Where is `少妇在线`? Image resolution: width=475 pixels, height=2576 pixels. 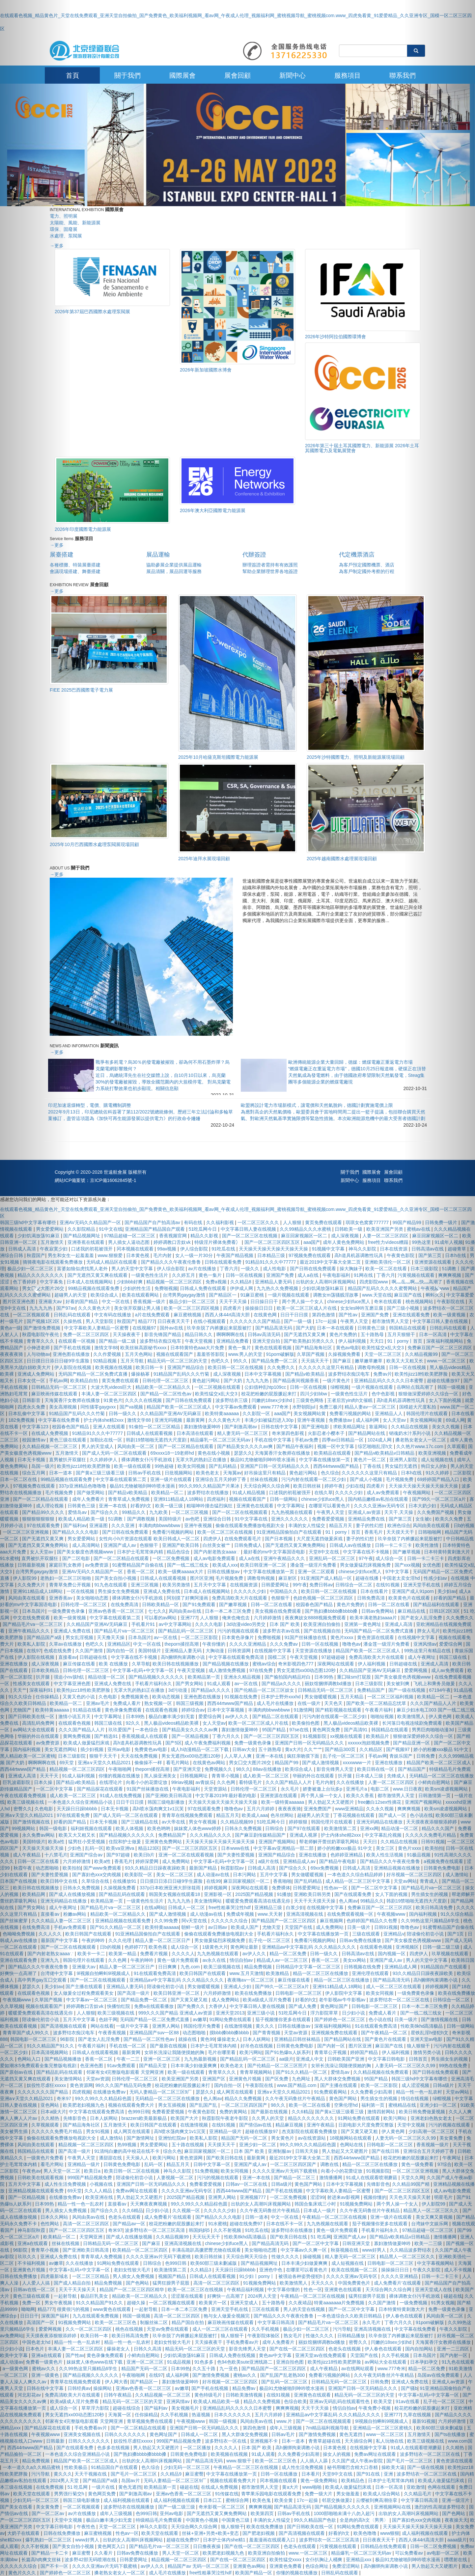
少妇在线 is located at coordinates (355, 1486).